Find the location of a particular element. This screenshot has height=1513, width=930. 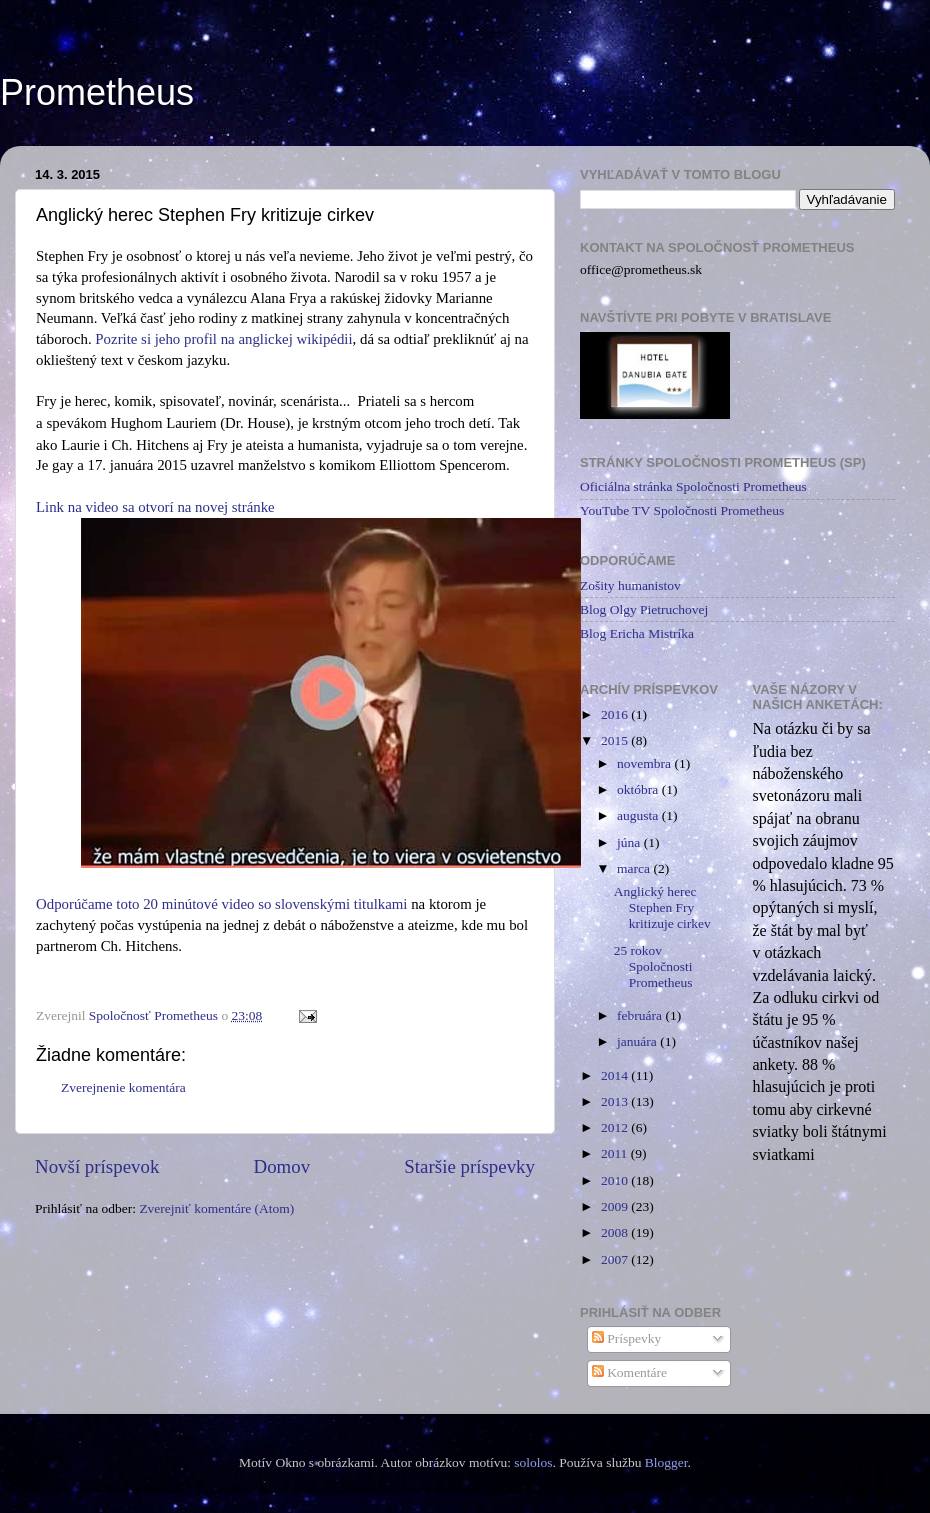

Anglický herec Stephen Fry kritizuje cirkev is located at coordinates (662, 907).